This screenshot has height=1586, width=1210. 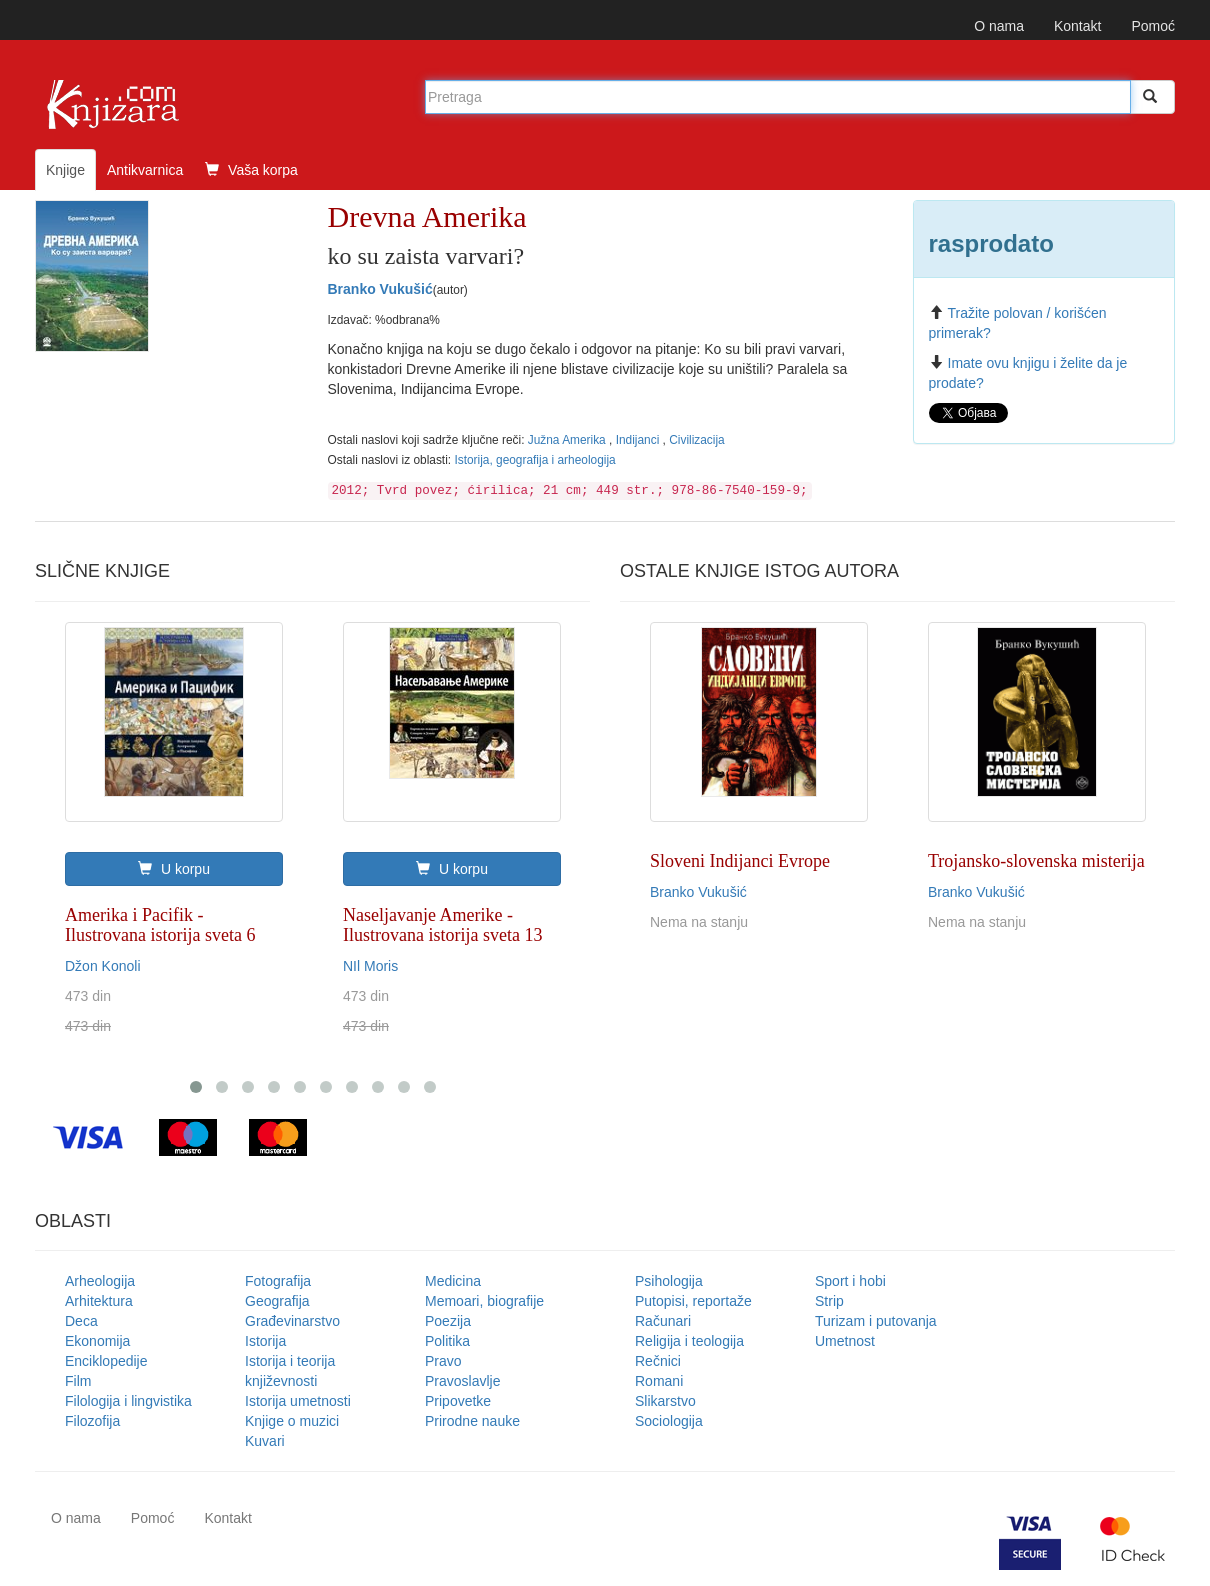 I want to click on Knjige o muzici, so click(x=292, y=1421).